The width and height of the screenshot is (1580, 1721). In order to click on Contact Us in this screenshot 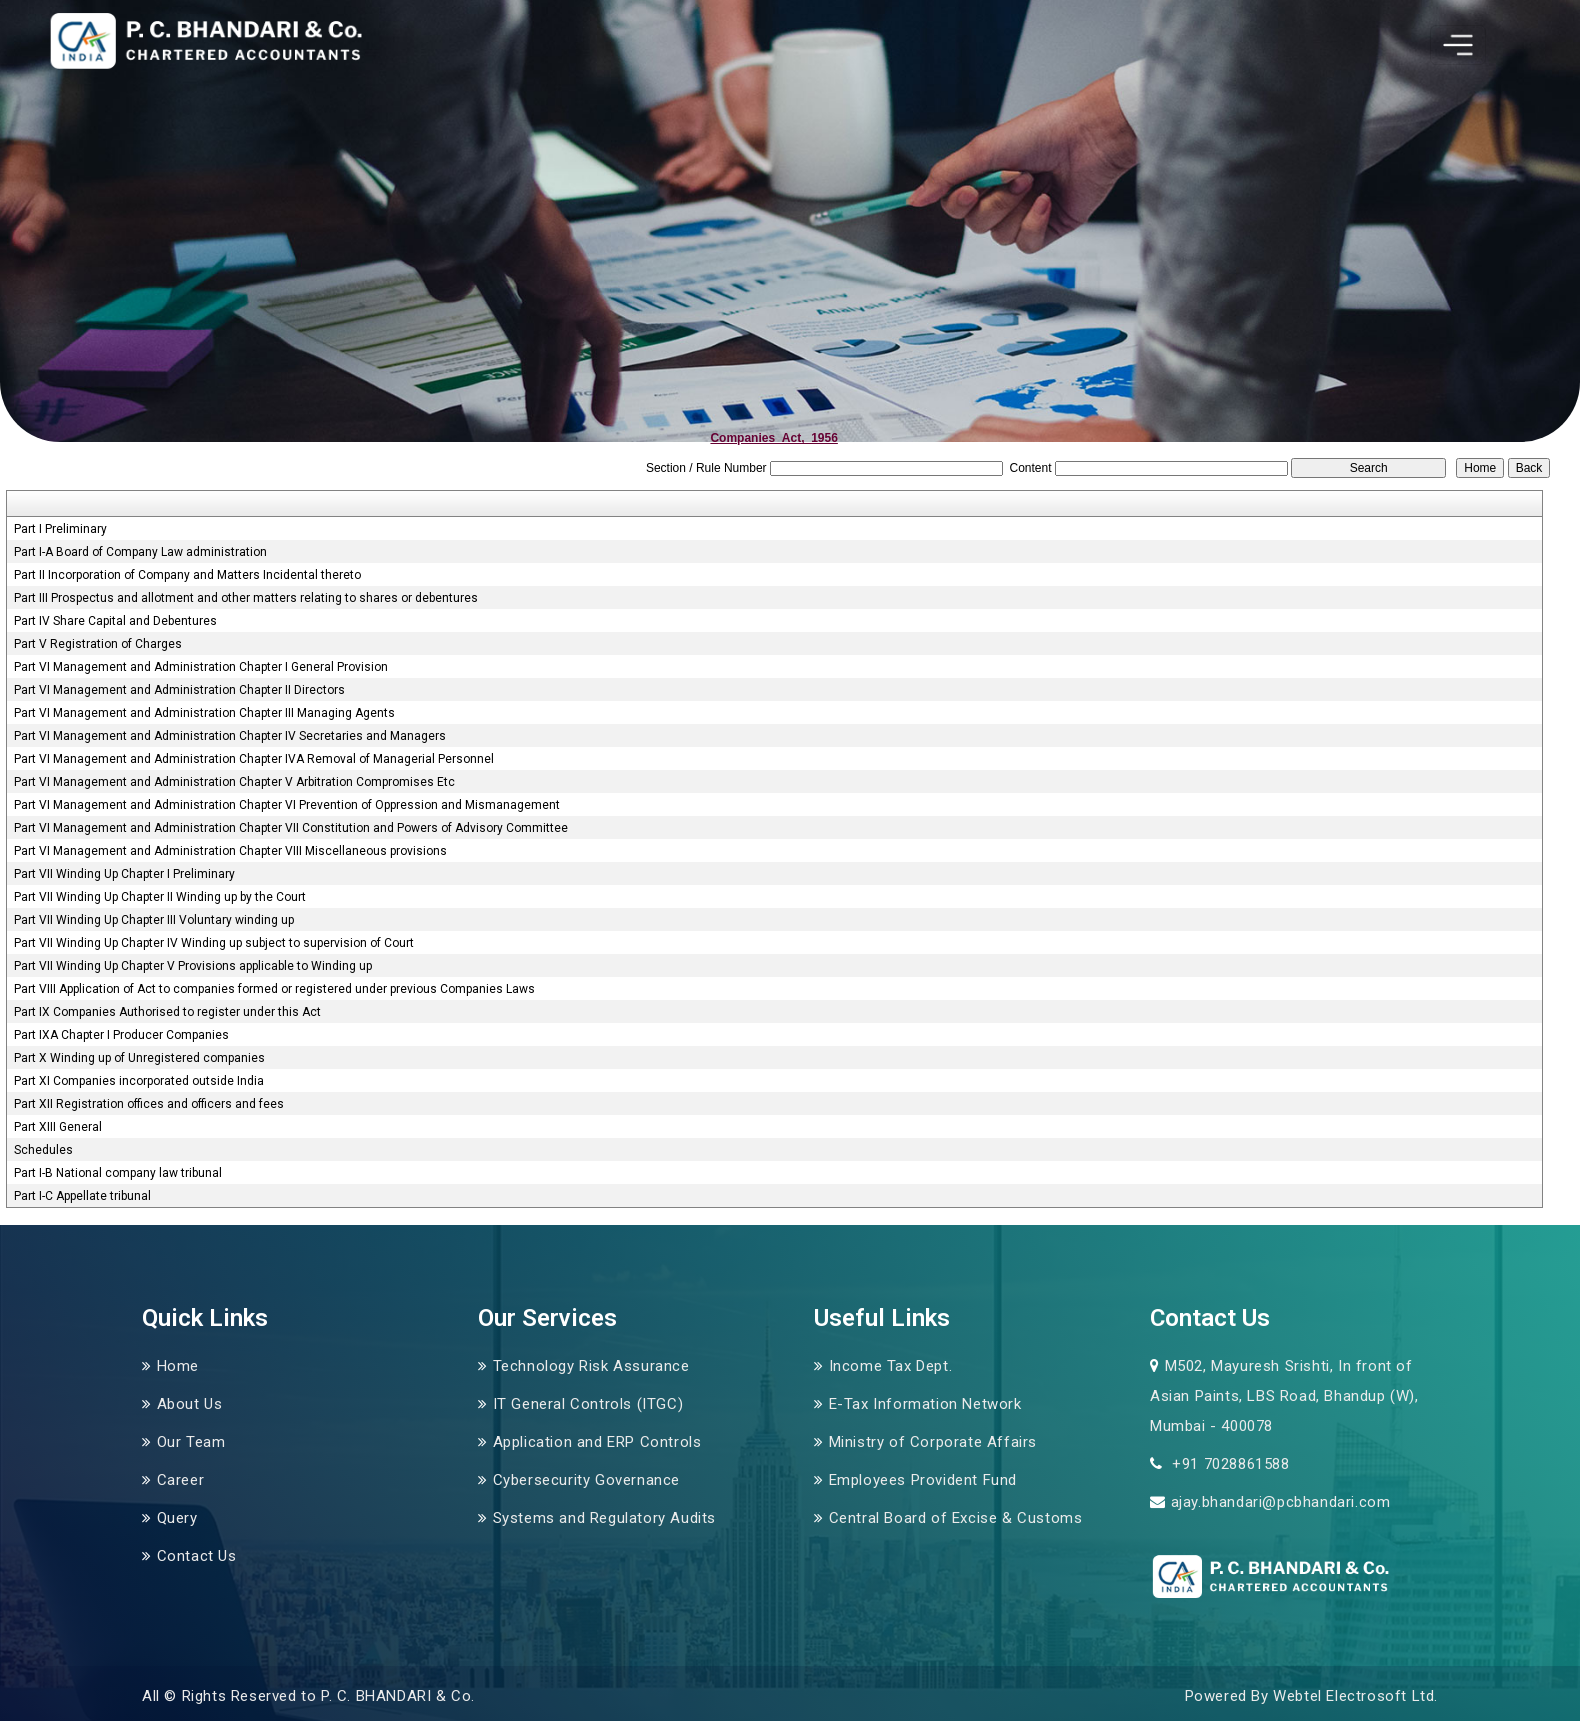, I will do `click(197, 1556)`.